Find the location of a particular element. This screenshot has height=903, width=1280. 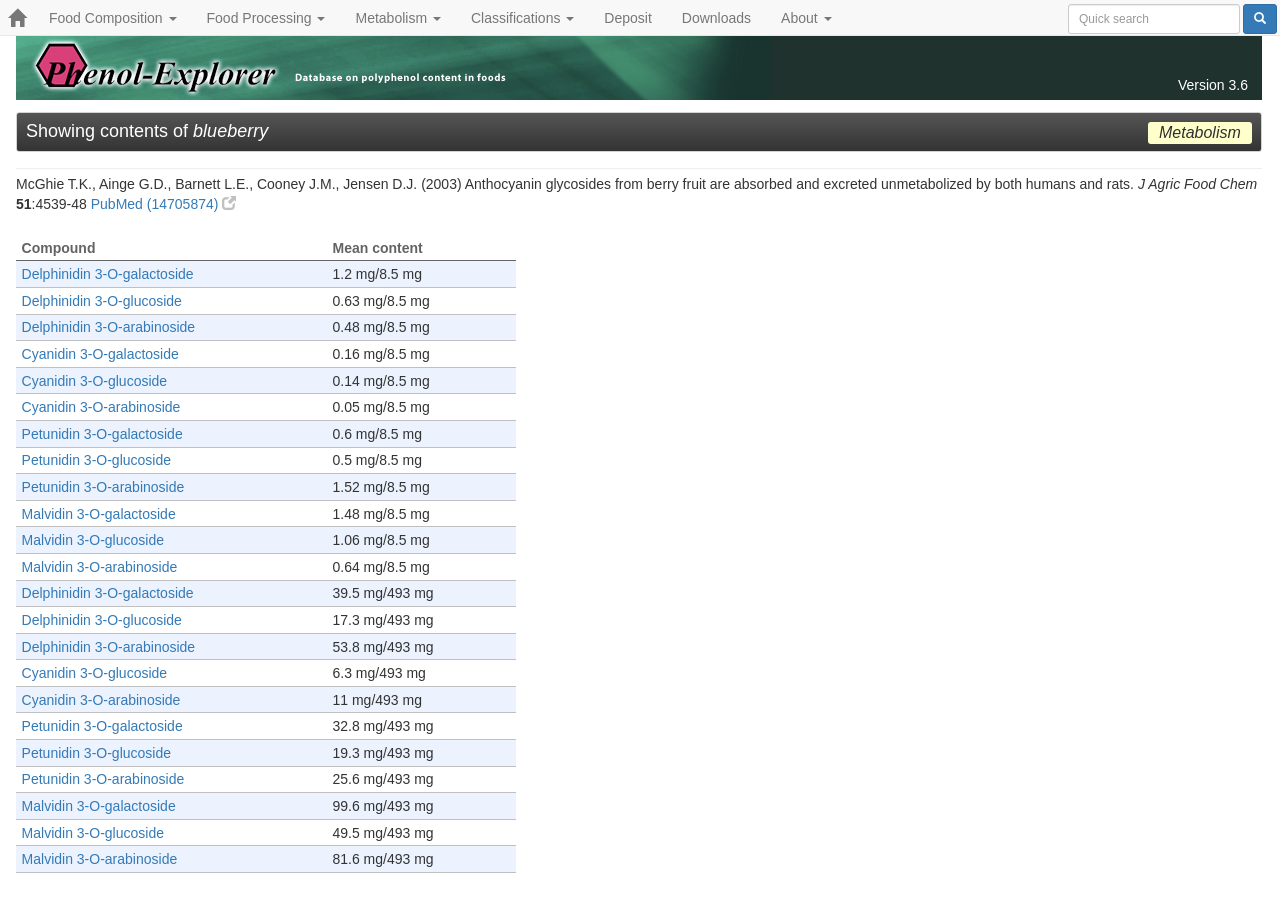

Cyanidin 3-O-glucoside is located at coordinates (95, 381).